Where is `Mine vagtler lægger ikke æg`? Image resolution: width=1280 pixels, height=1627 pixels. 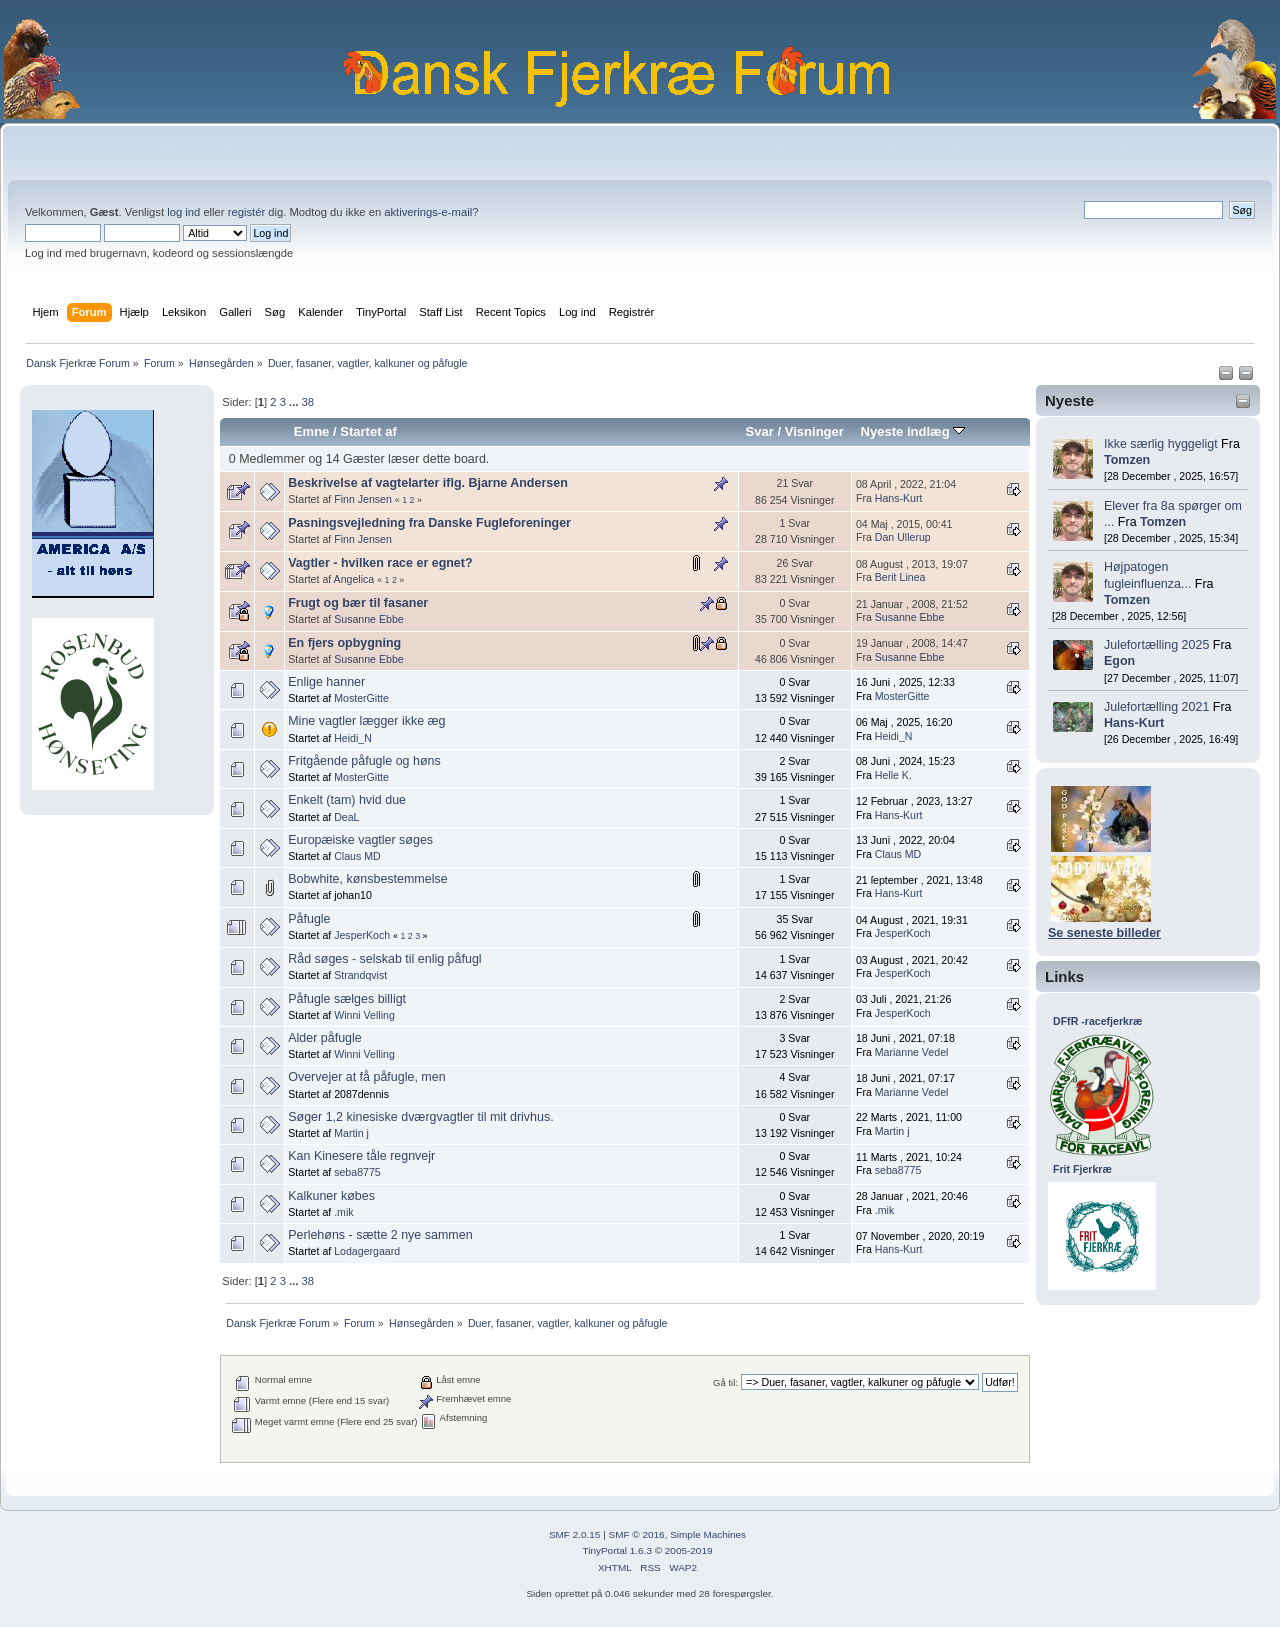 Mine vagtler lægger ikke æg is located at coordinates (366, 721).